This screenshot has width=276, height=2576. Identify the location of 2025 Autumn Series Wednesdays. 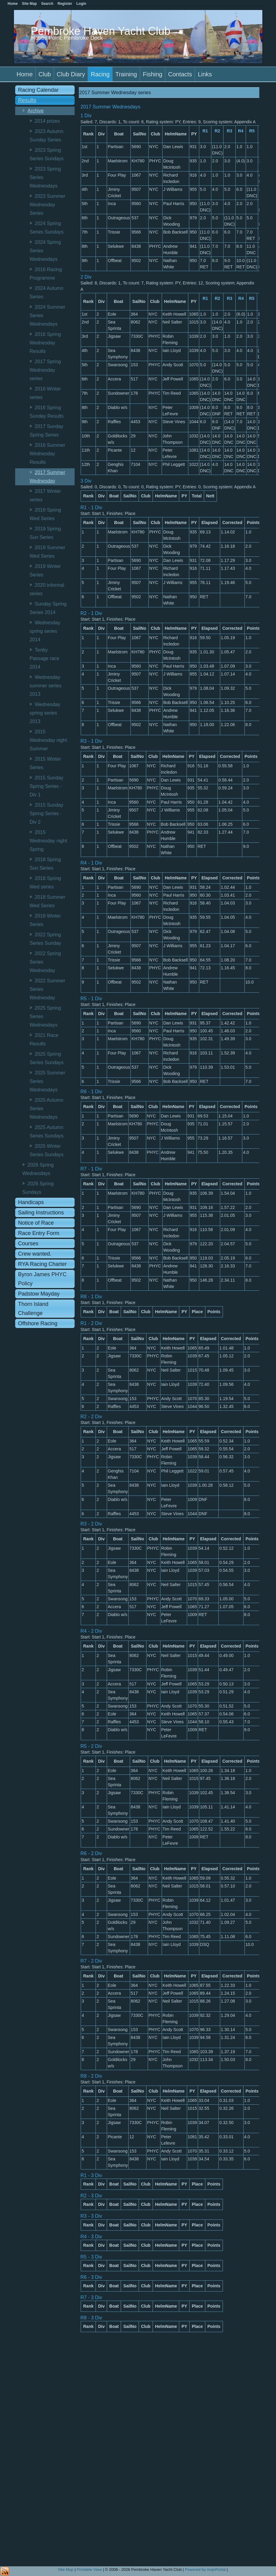
(46, 1108).